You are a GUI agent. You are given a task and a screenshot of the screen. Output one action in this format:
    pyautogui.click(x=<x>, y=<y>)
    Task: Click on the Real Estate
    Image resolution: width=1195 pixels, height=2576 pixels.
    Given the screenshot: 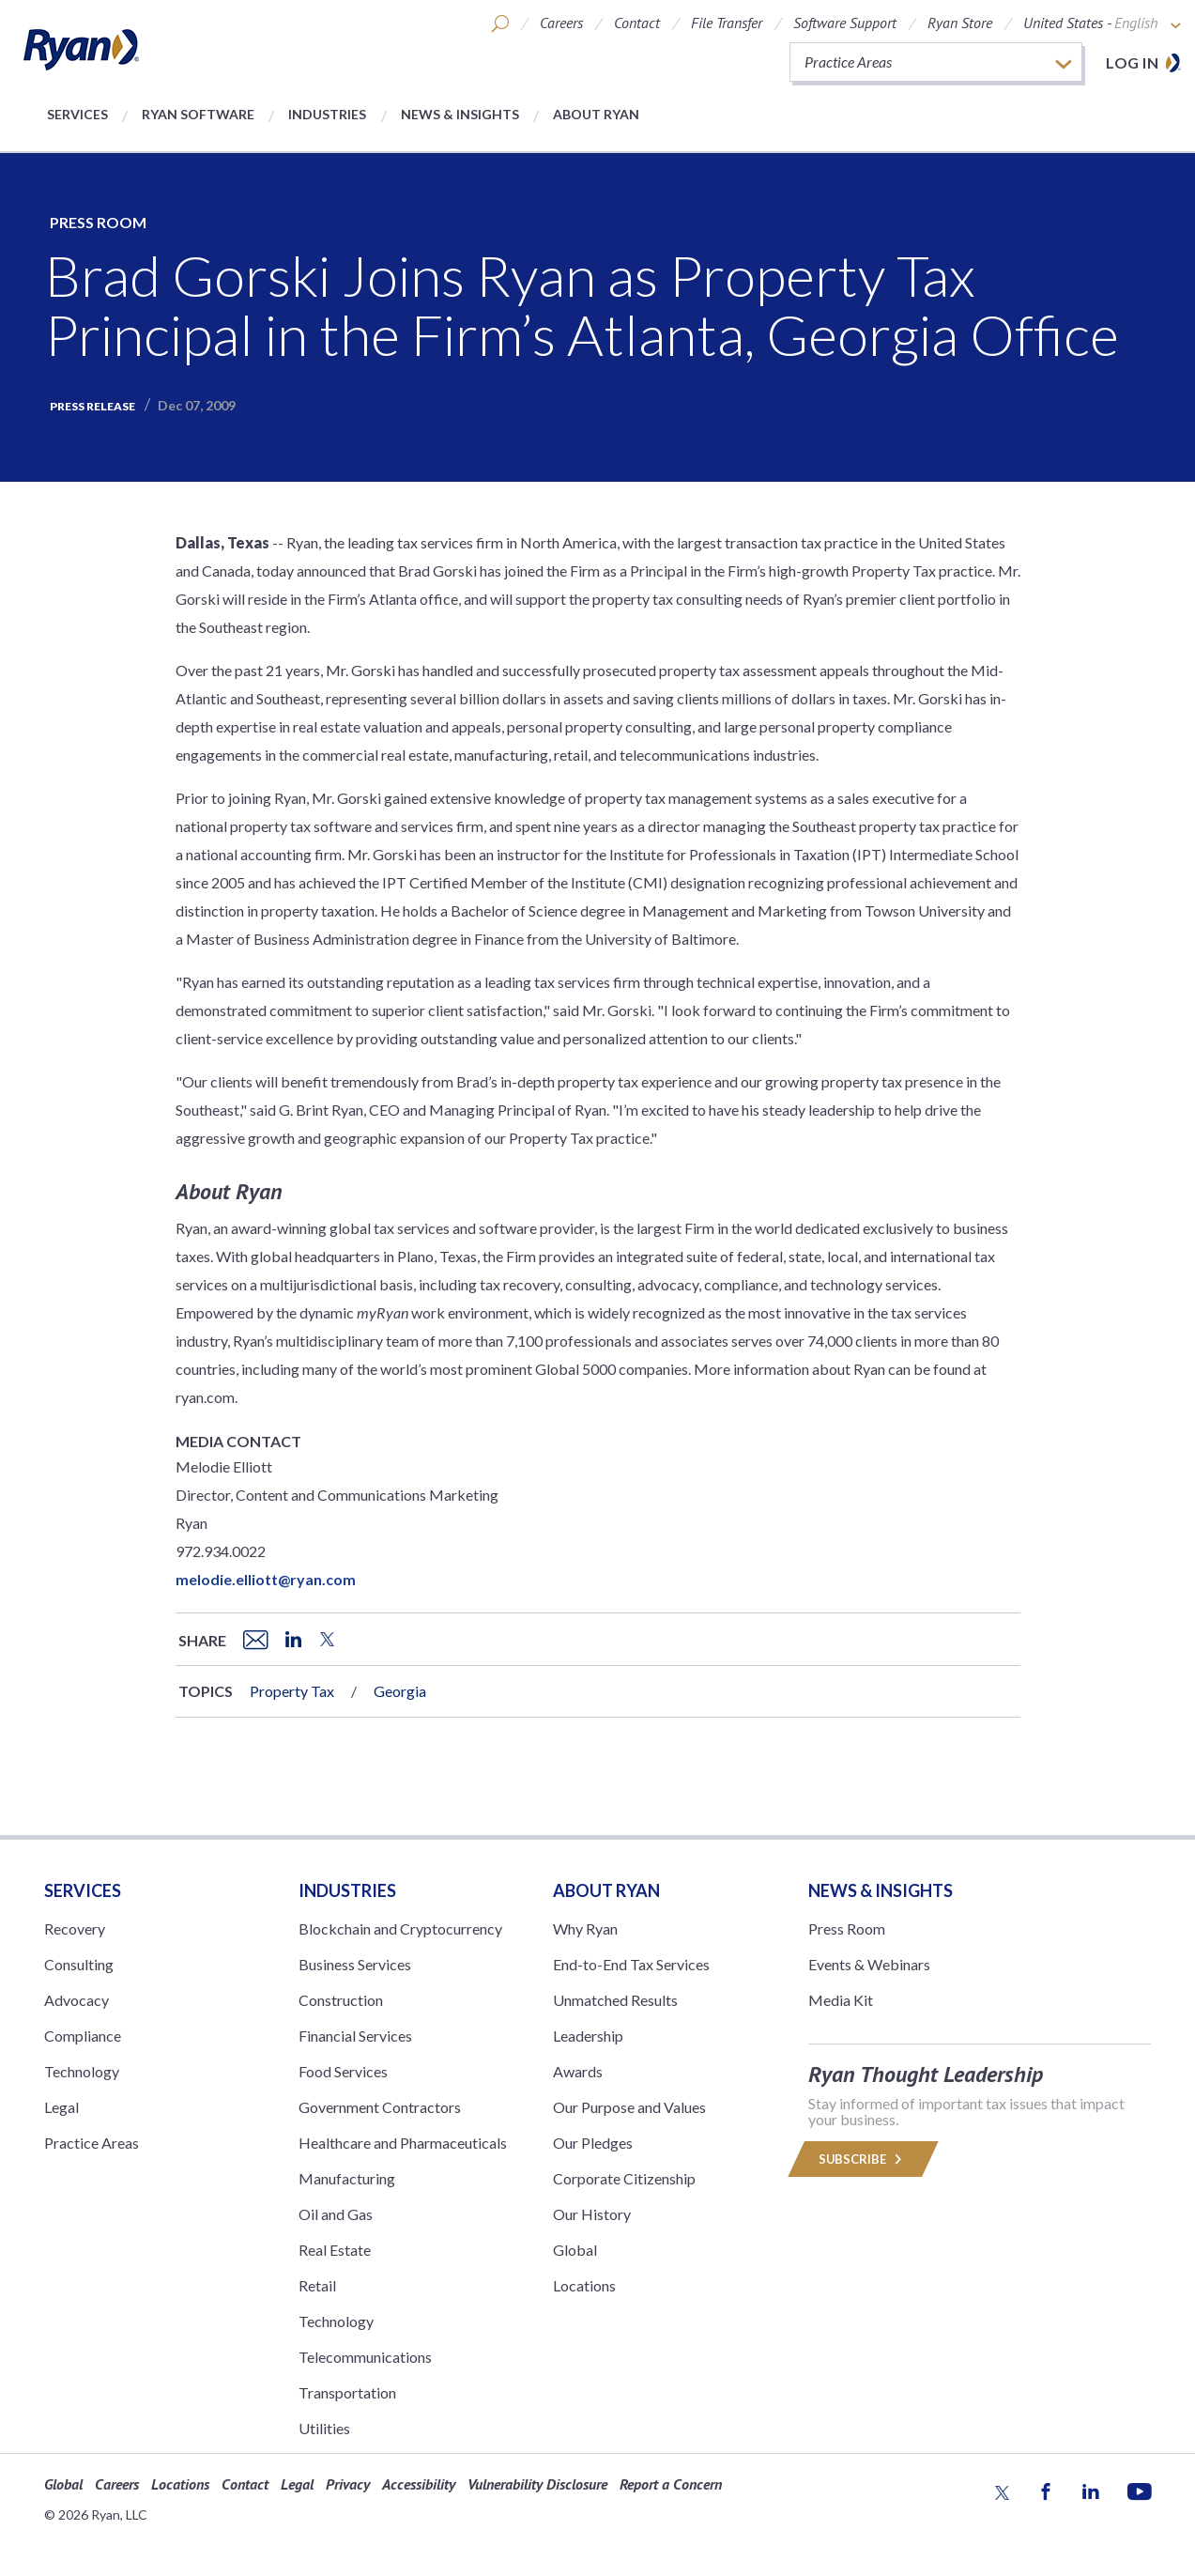 What is the action you would take?
    pyautogui.click(x=335, y=2250)
    